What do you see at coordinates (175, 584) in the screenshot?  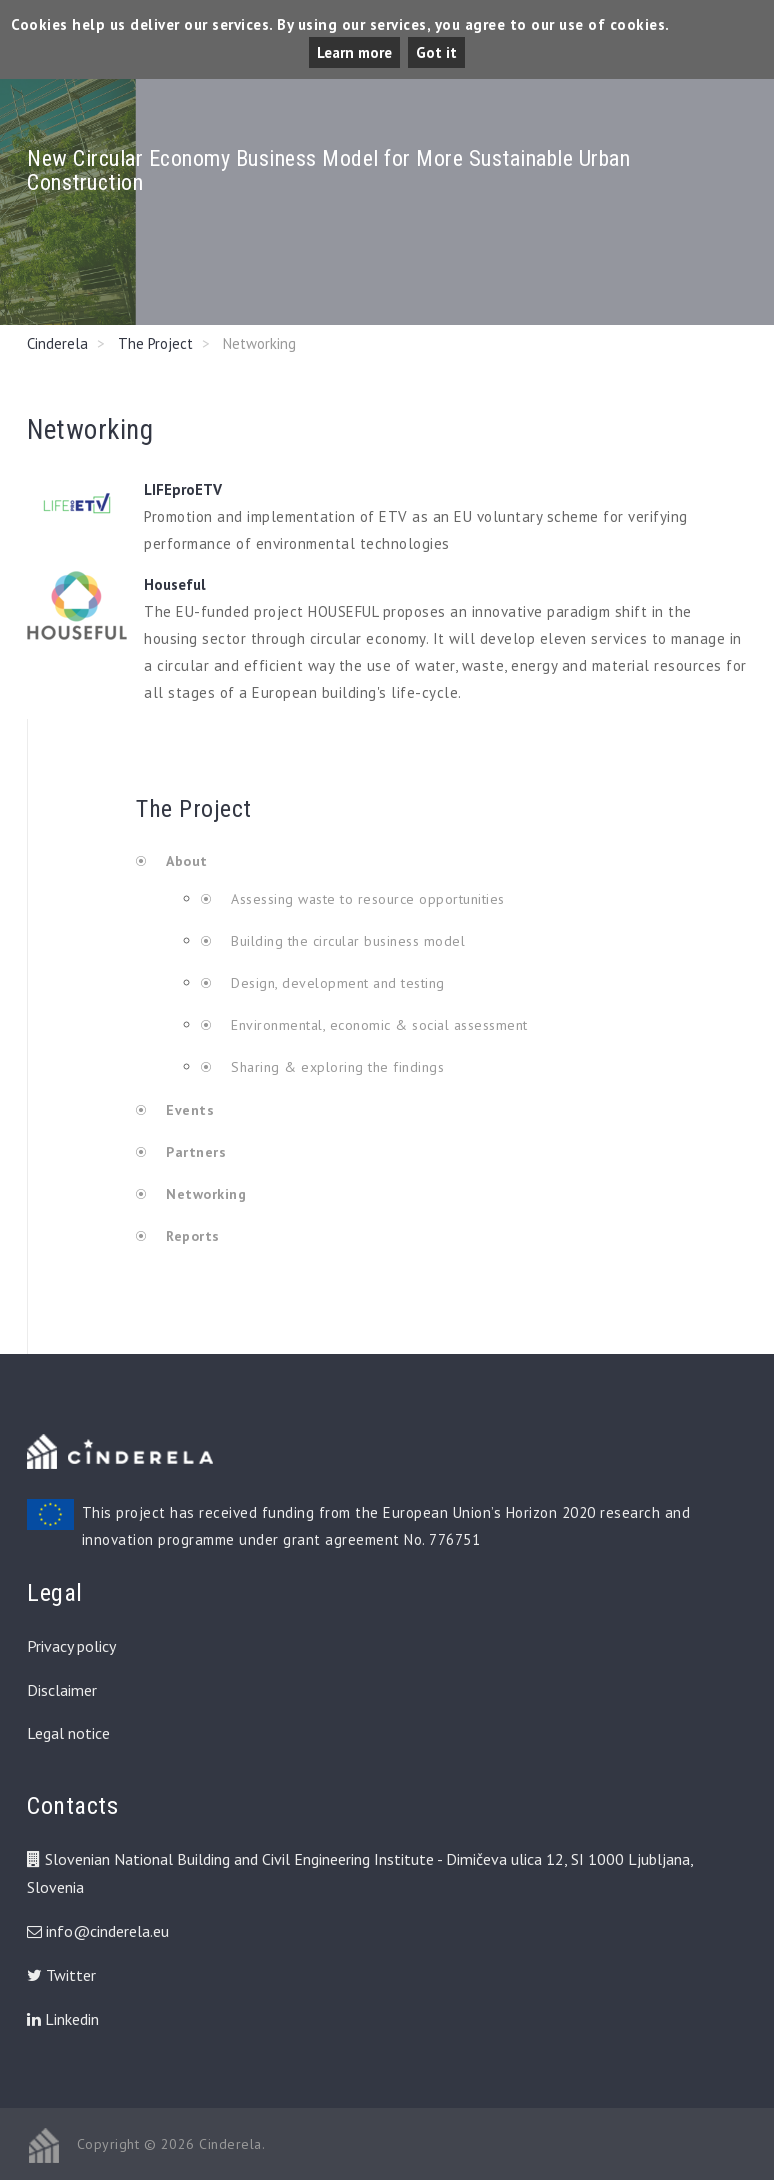 I see `Houseful` at bounding box center [175, 584].